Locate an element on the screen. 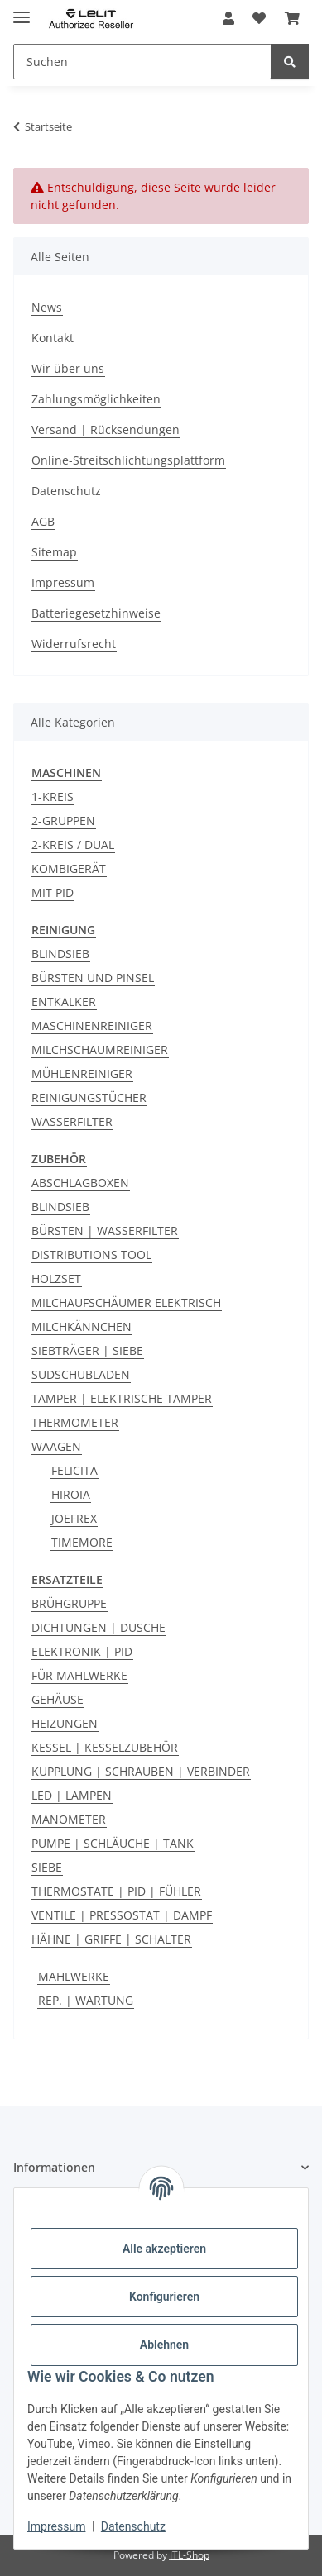 The width and height of the screenshot is (322, 2576). Batteriegesetzhinweise is located at coordinates (96, 613).